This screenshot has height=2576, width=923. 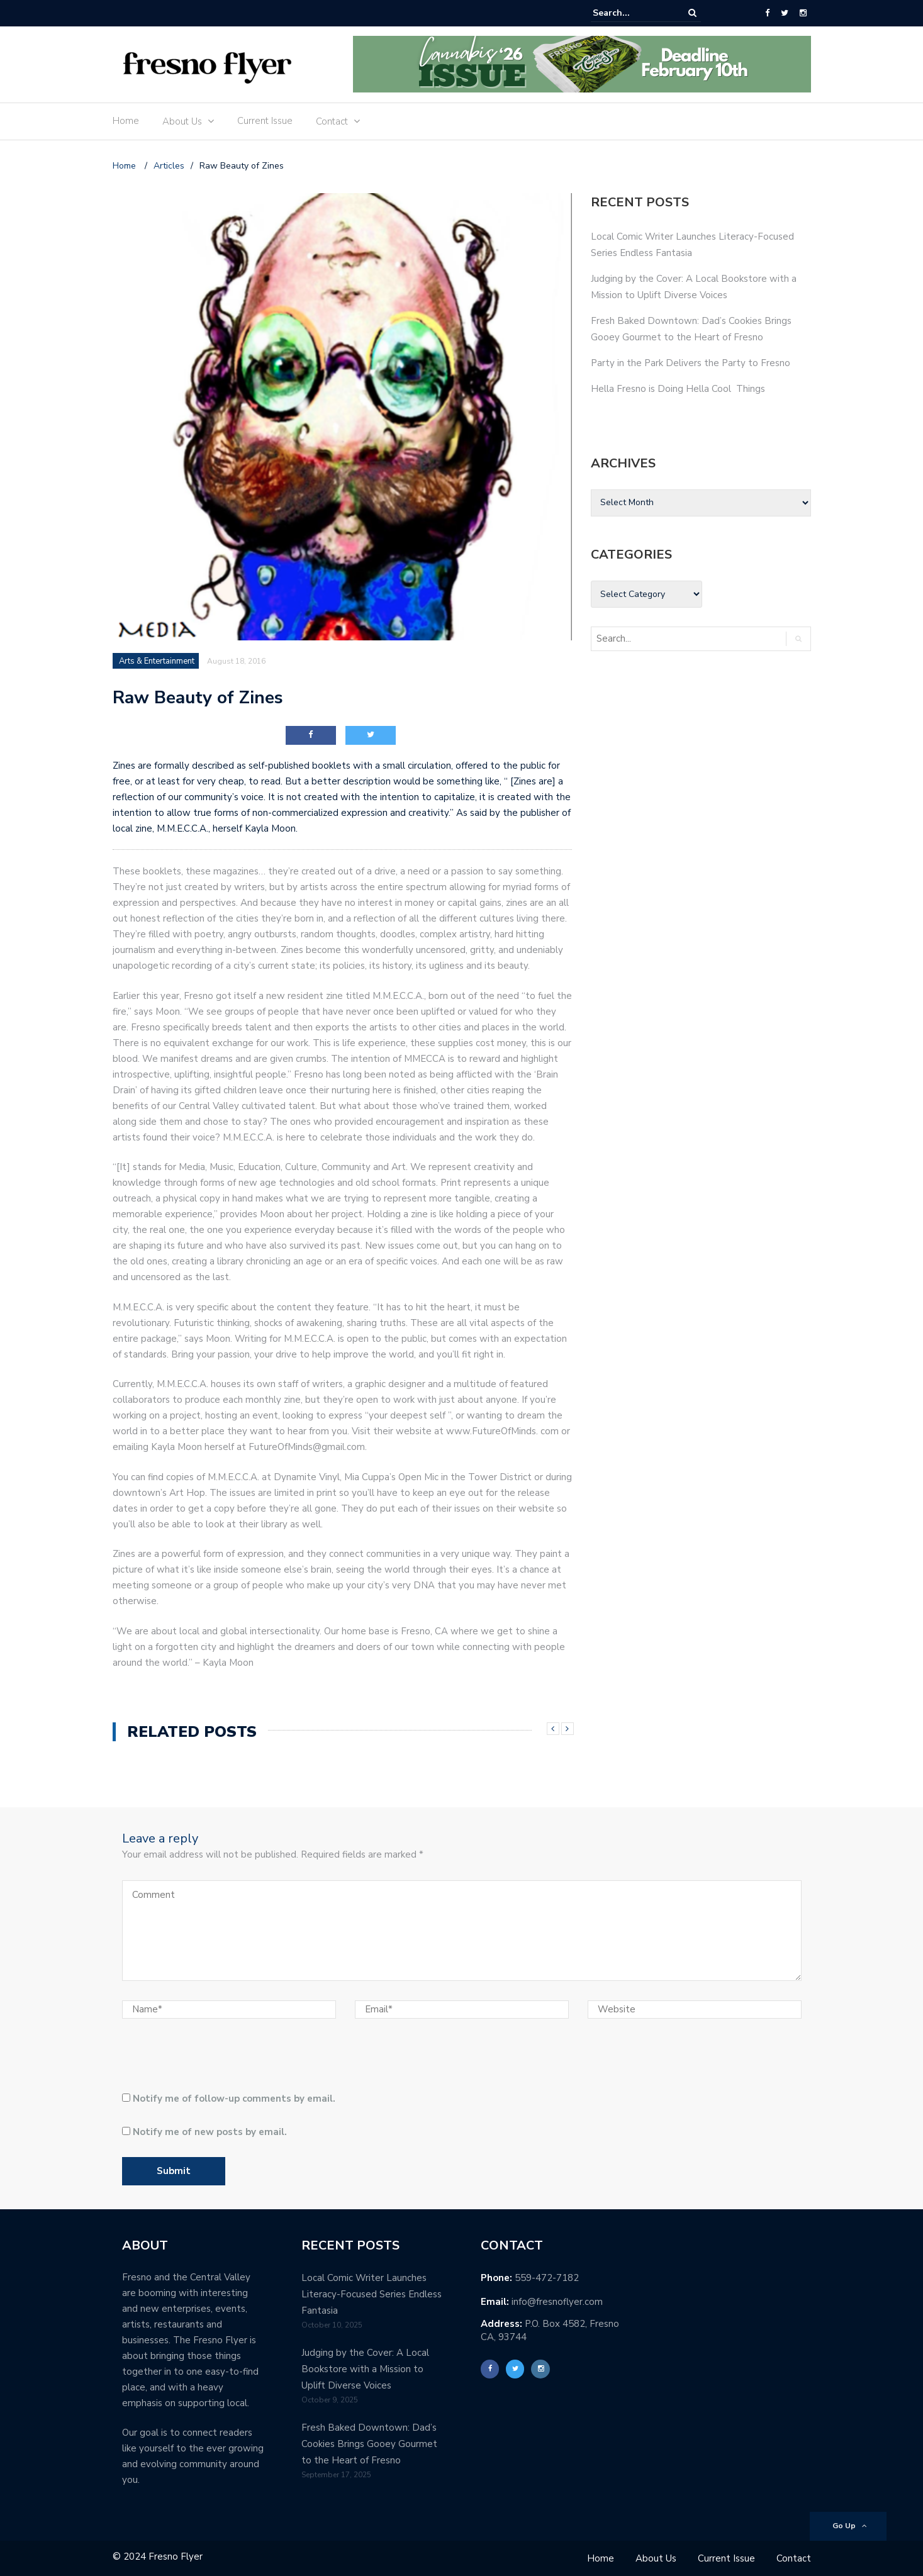 I want to click on Current Issue, so click(x=265, y=120).